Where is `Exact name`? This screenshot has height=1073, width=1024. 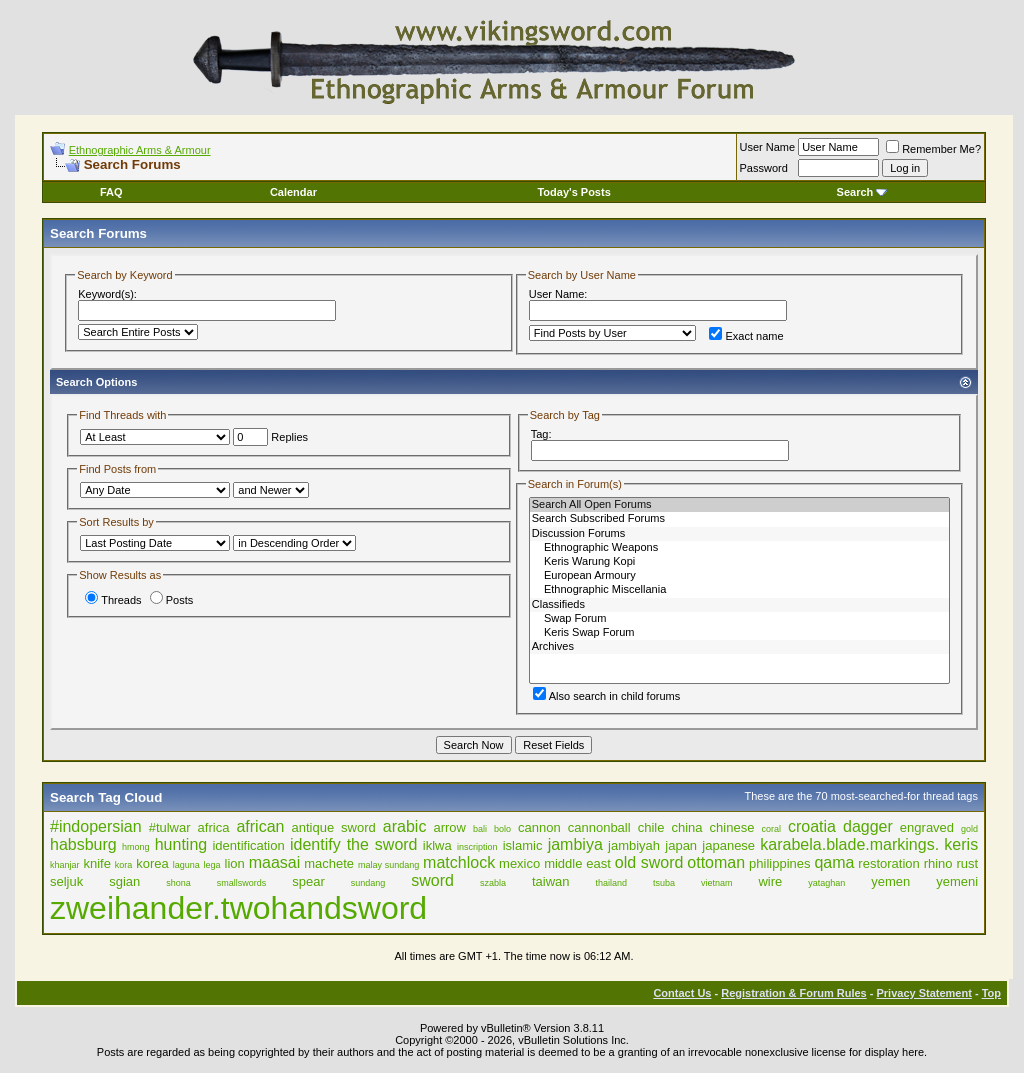 Exact name is located at coordinates (746, 336).